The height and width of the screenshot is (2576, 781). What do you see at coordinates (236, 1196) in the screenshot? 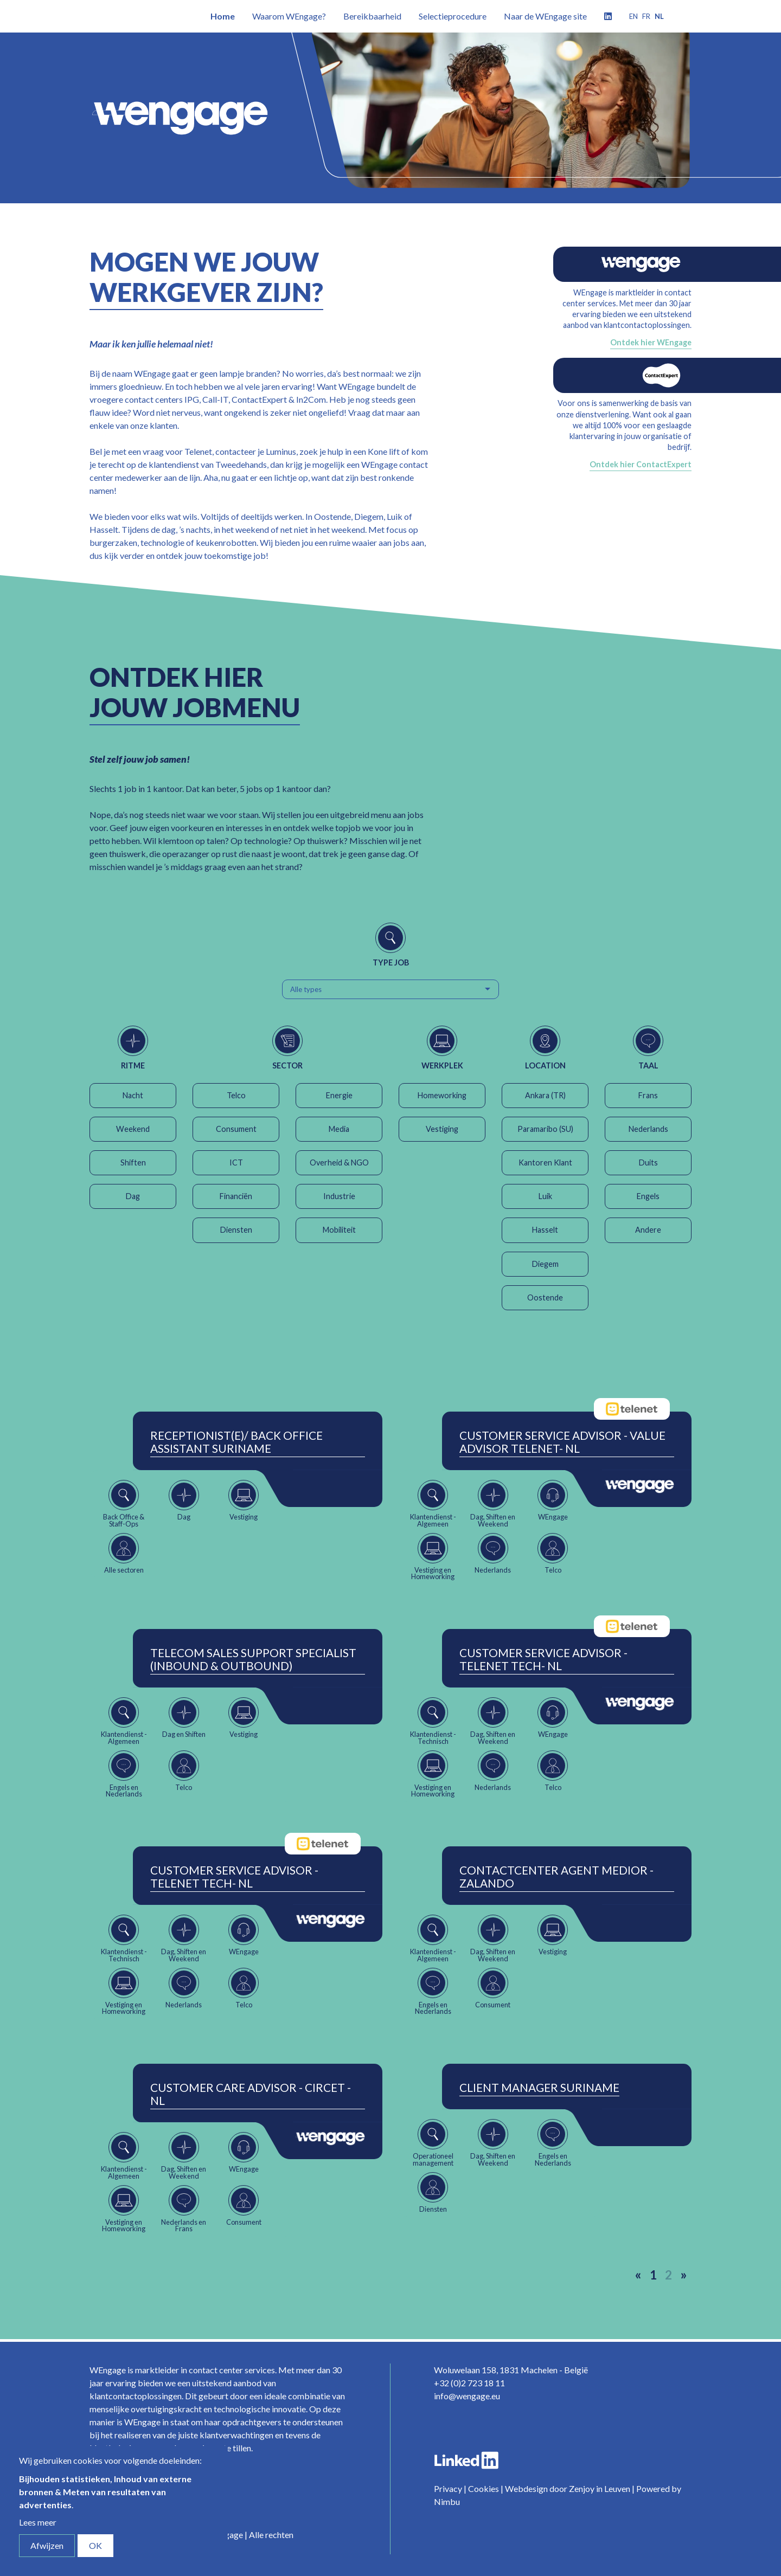
I see `Financiën` at bounding box center [236, 1196].